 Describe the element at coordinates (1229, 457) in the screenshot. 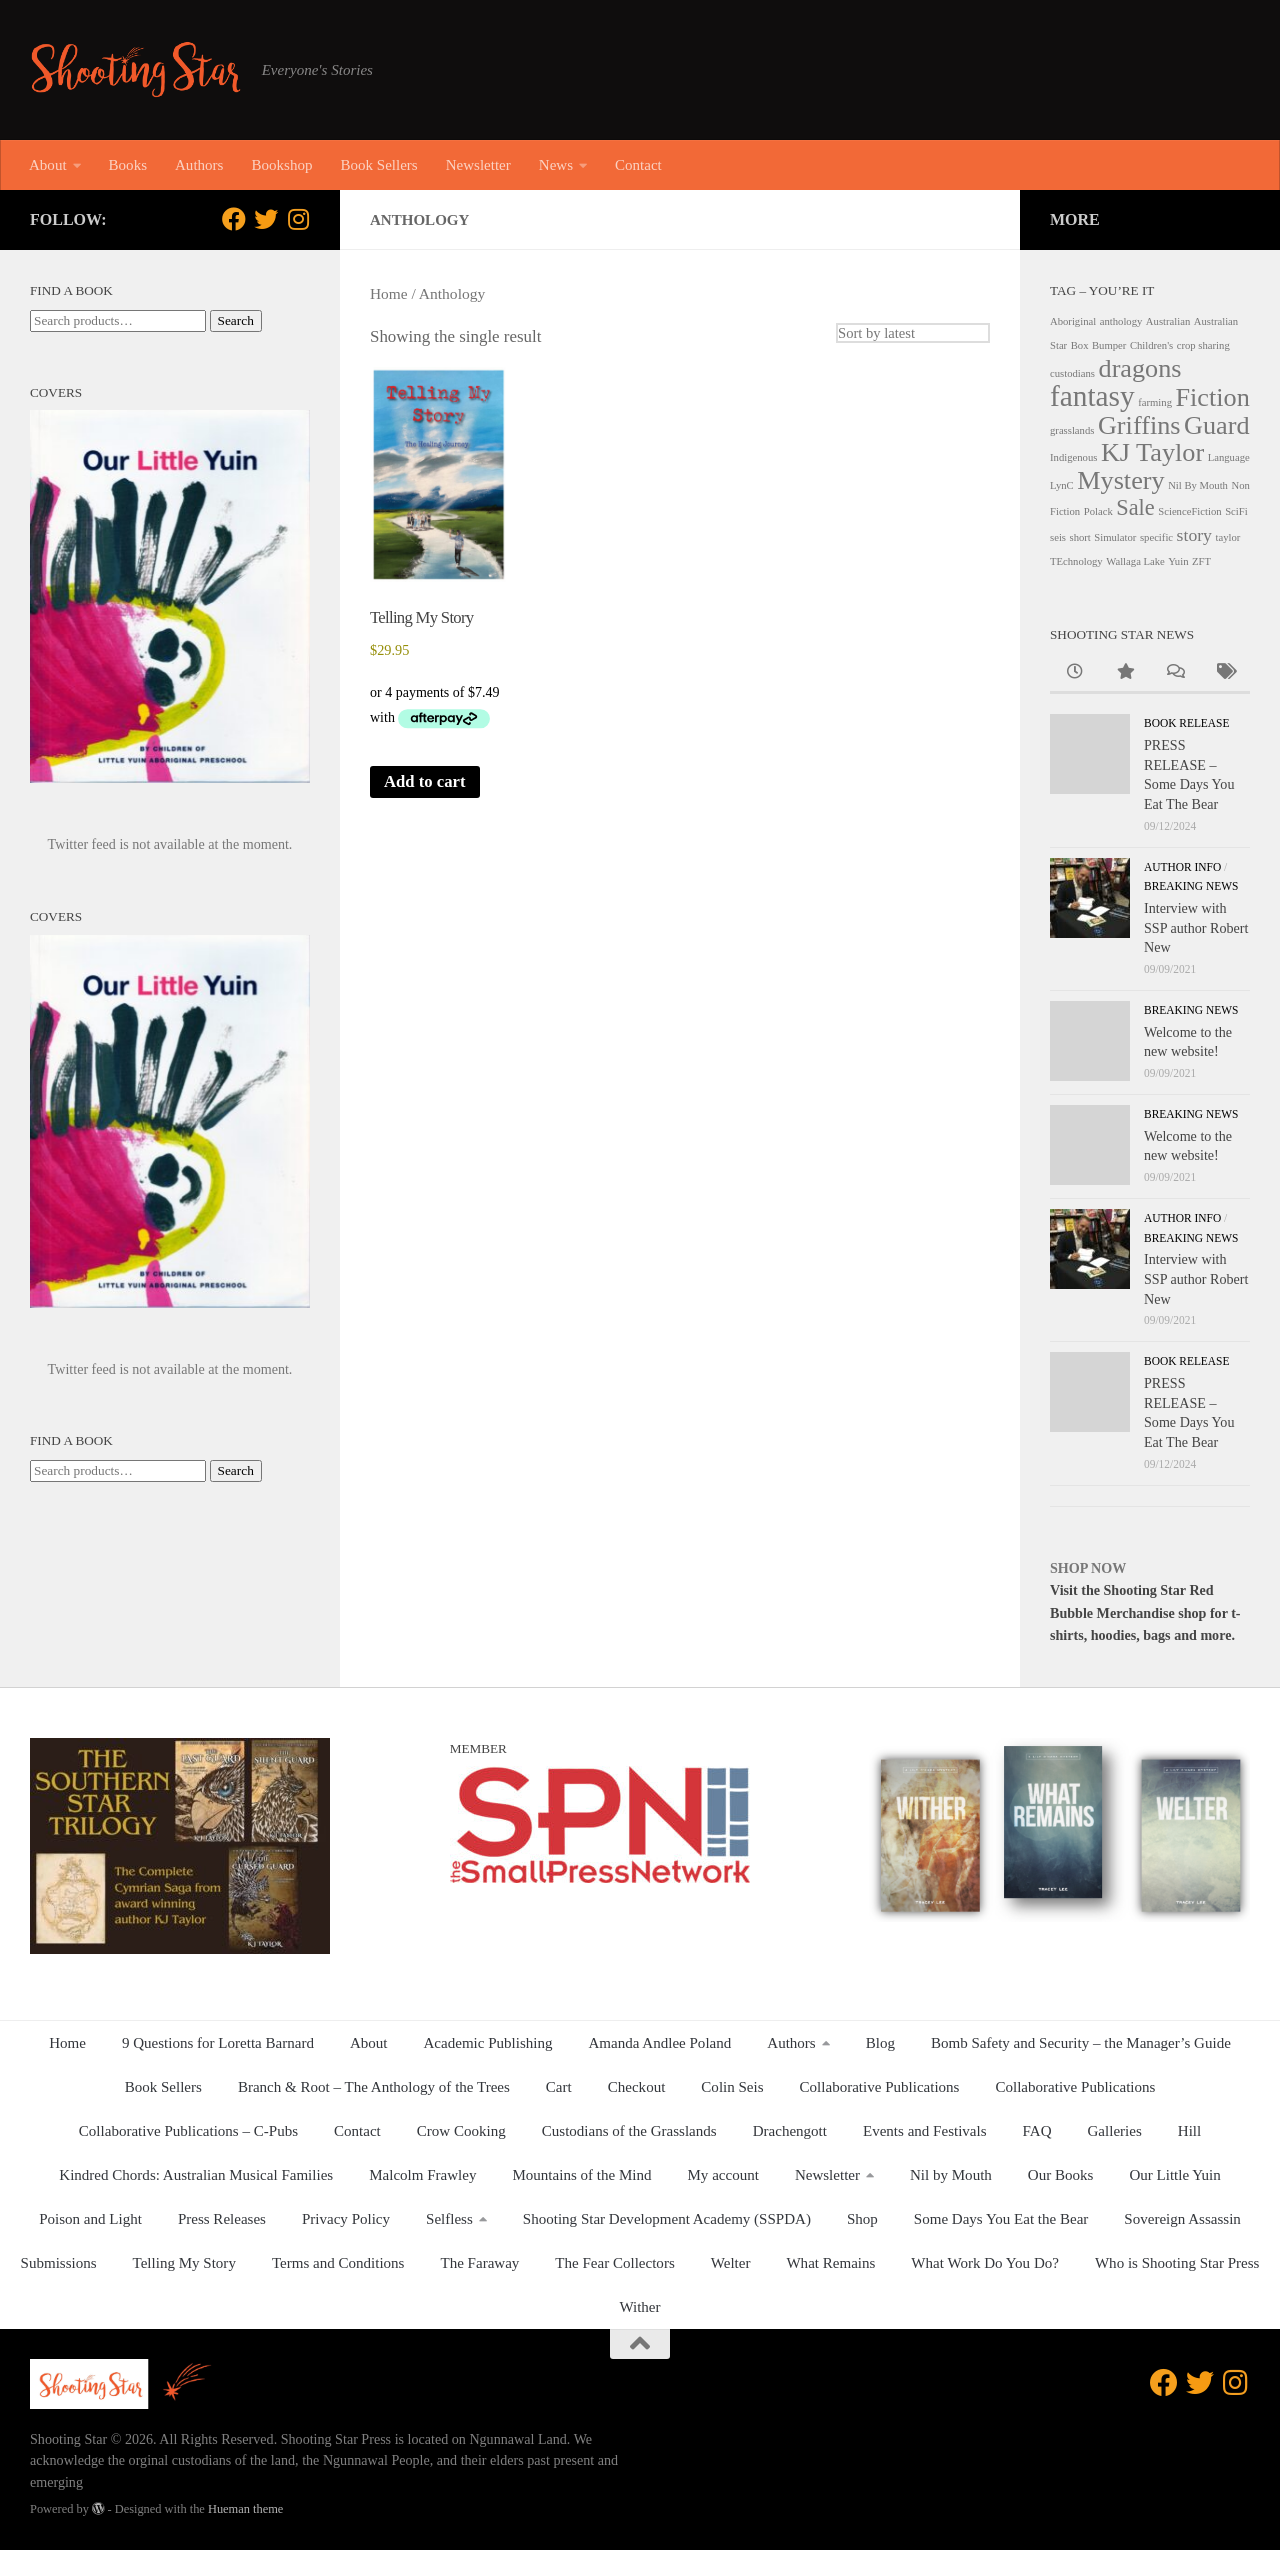

I see `Language [Language (1 product)]` at that location.